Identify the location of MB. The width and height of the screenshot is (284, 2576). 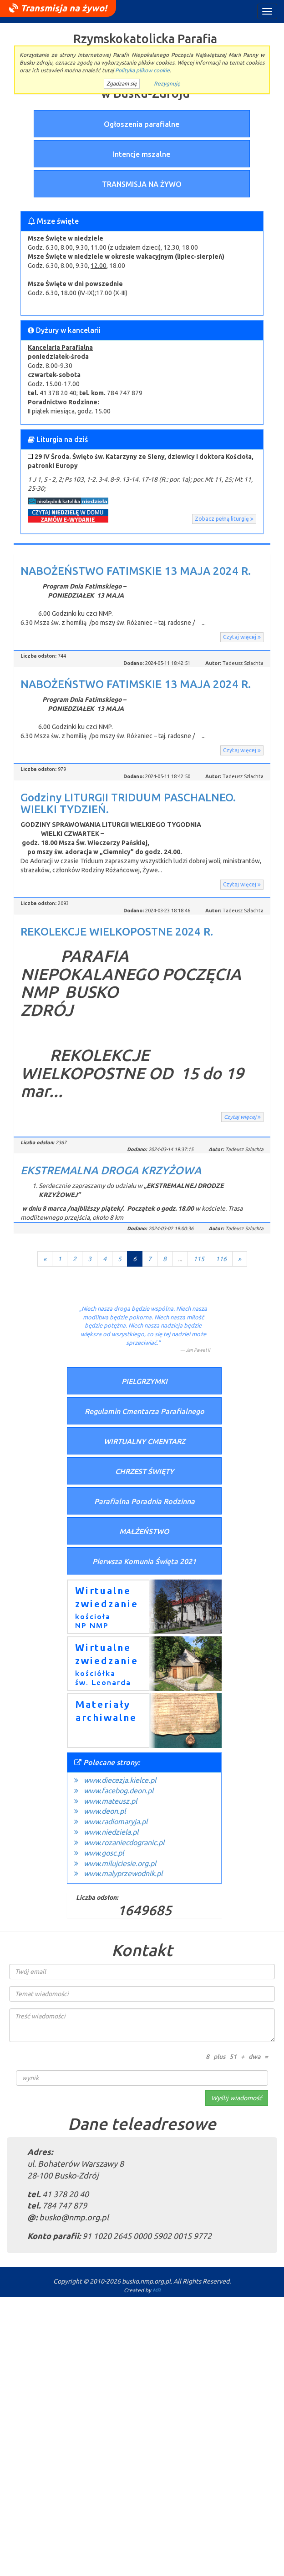
(156, 2290).